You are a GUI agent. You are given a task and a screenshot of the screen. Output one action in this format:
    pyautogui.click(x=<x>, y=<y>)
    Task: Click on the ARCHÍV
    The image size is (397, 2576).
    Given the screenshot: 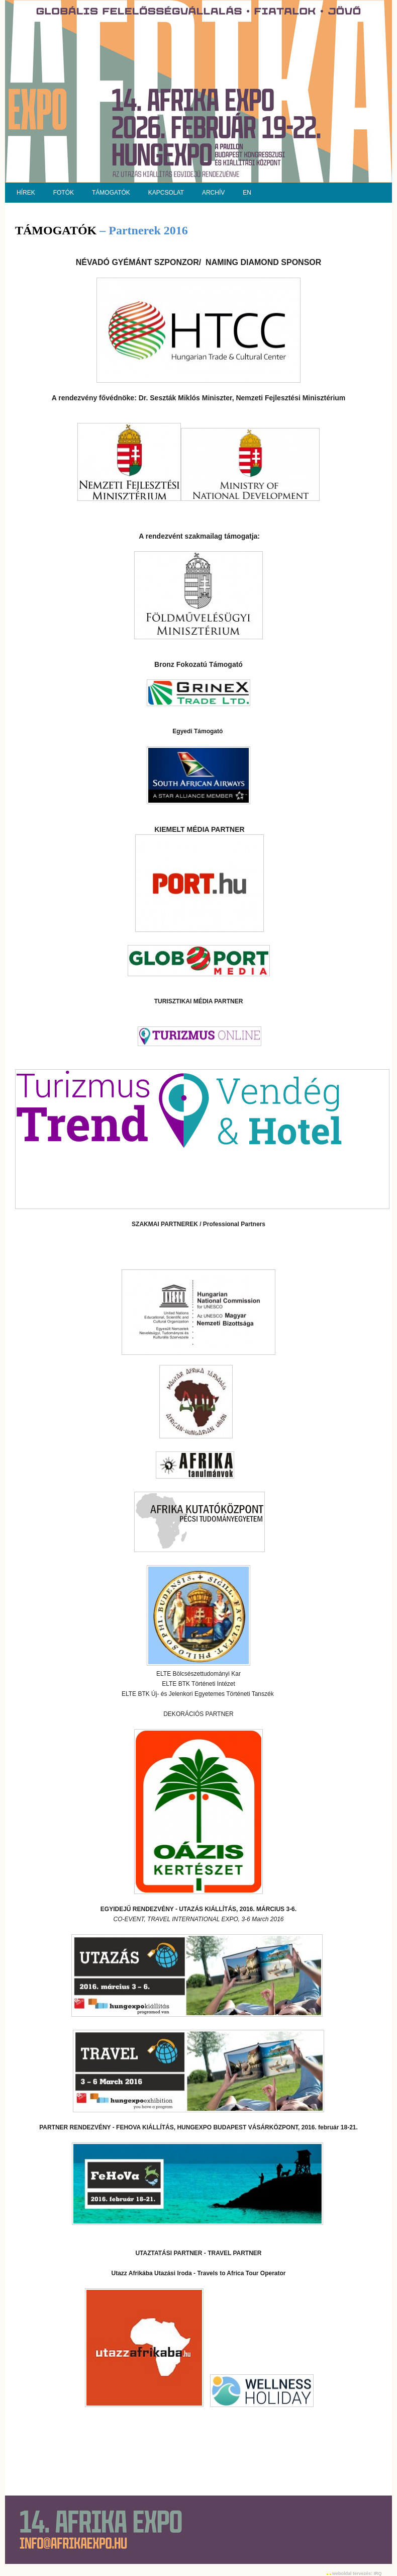 What is the action you would take?
    pyautogui.click(x=213, y=192)
    